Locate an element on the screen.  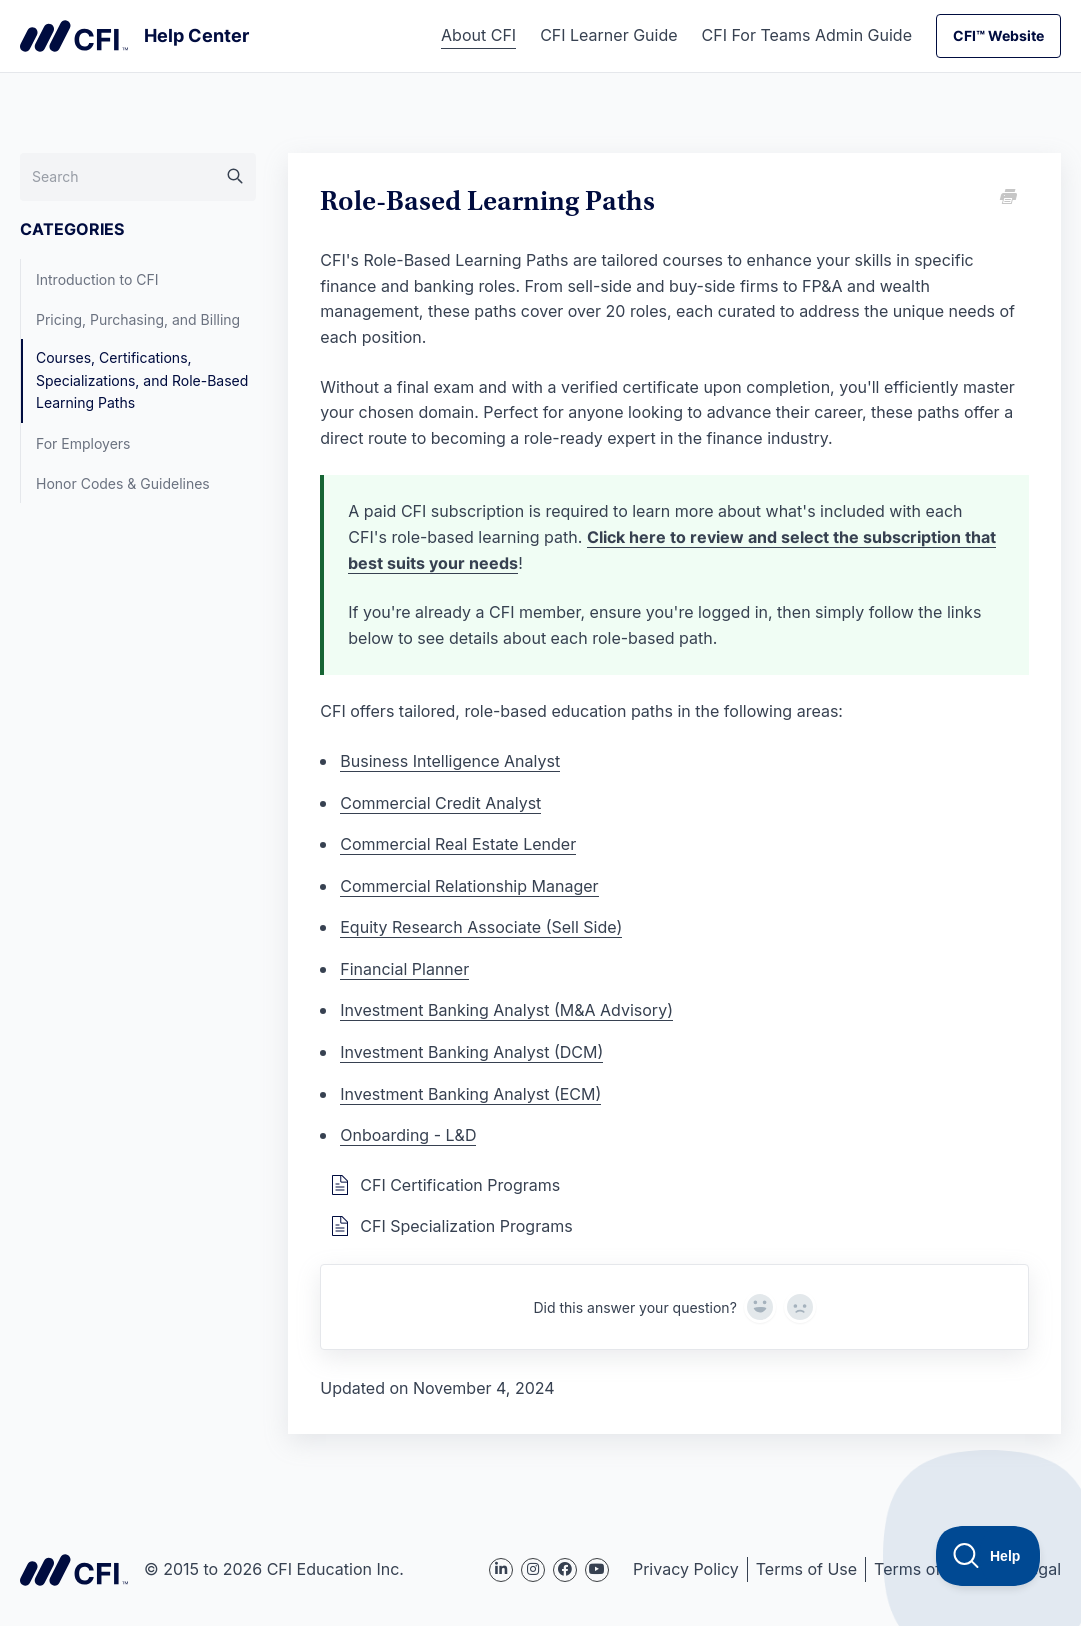
Investment Banking Analyst (M&A Advisory) is located at coordinates (506, 1010).